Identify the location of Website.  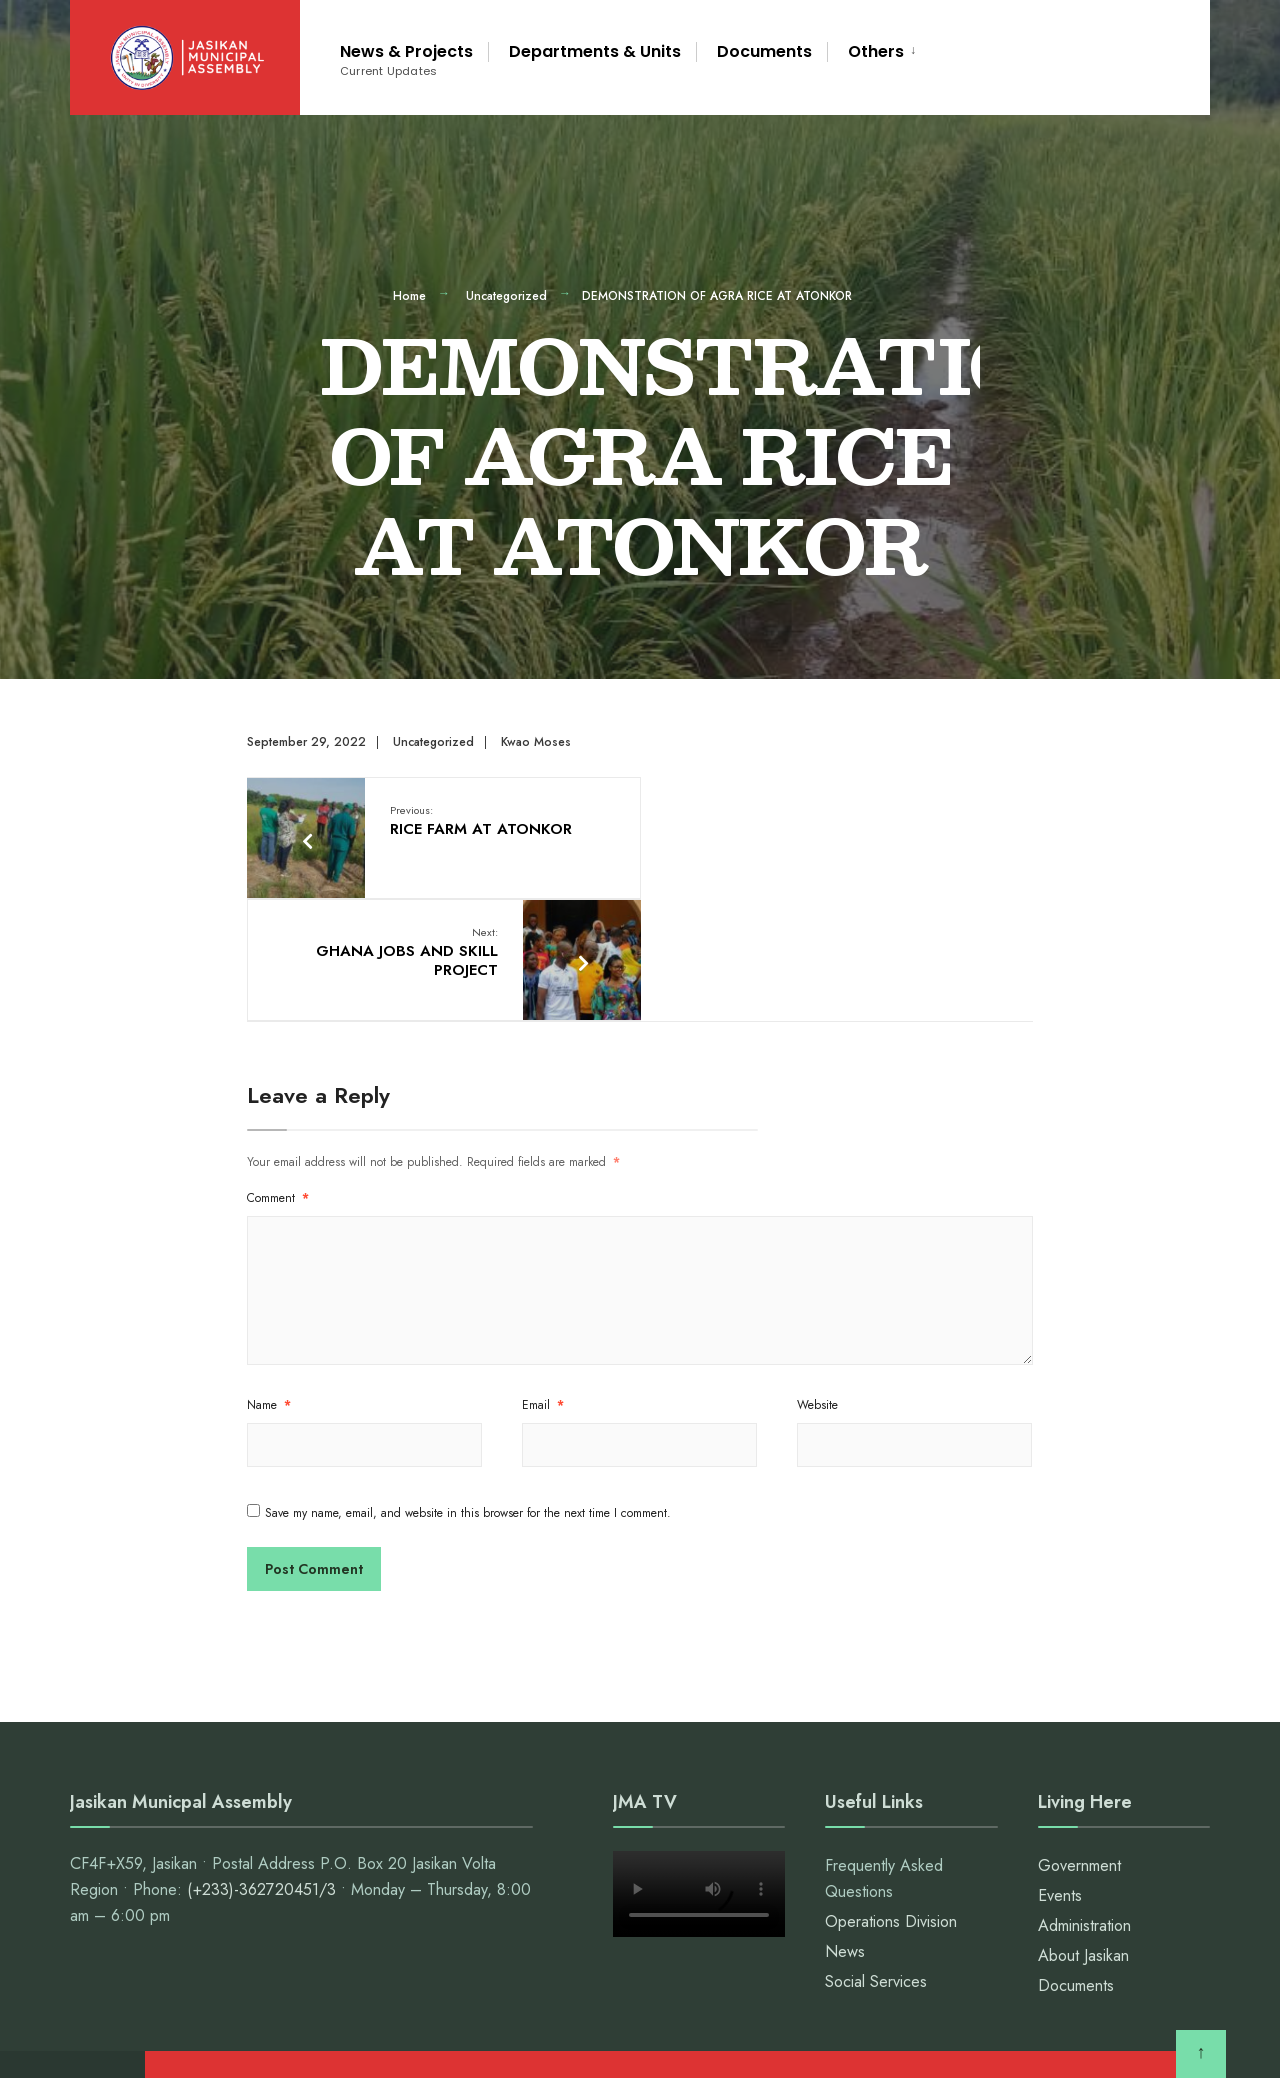
(817, 1281).